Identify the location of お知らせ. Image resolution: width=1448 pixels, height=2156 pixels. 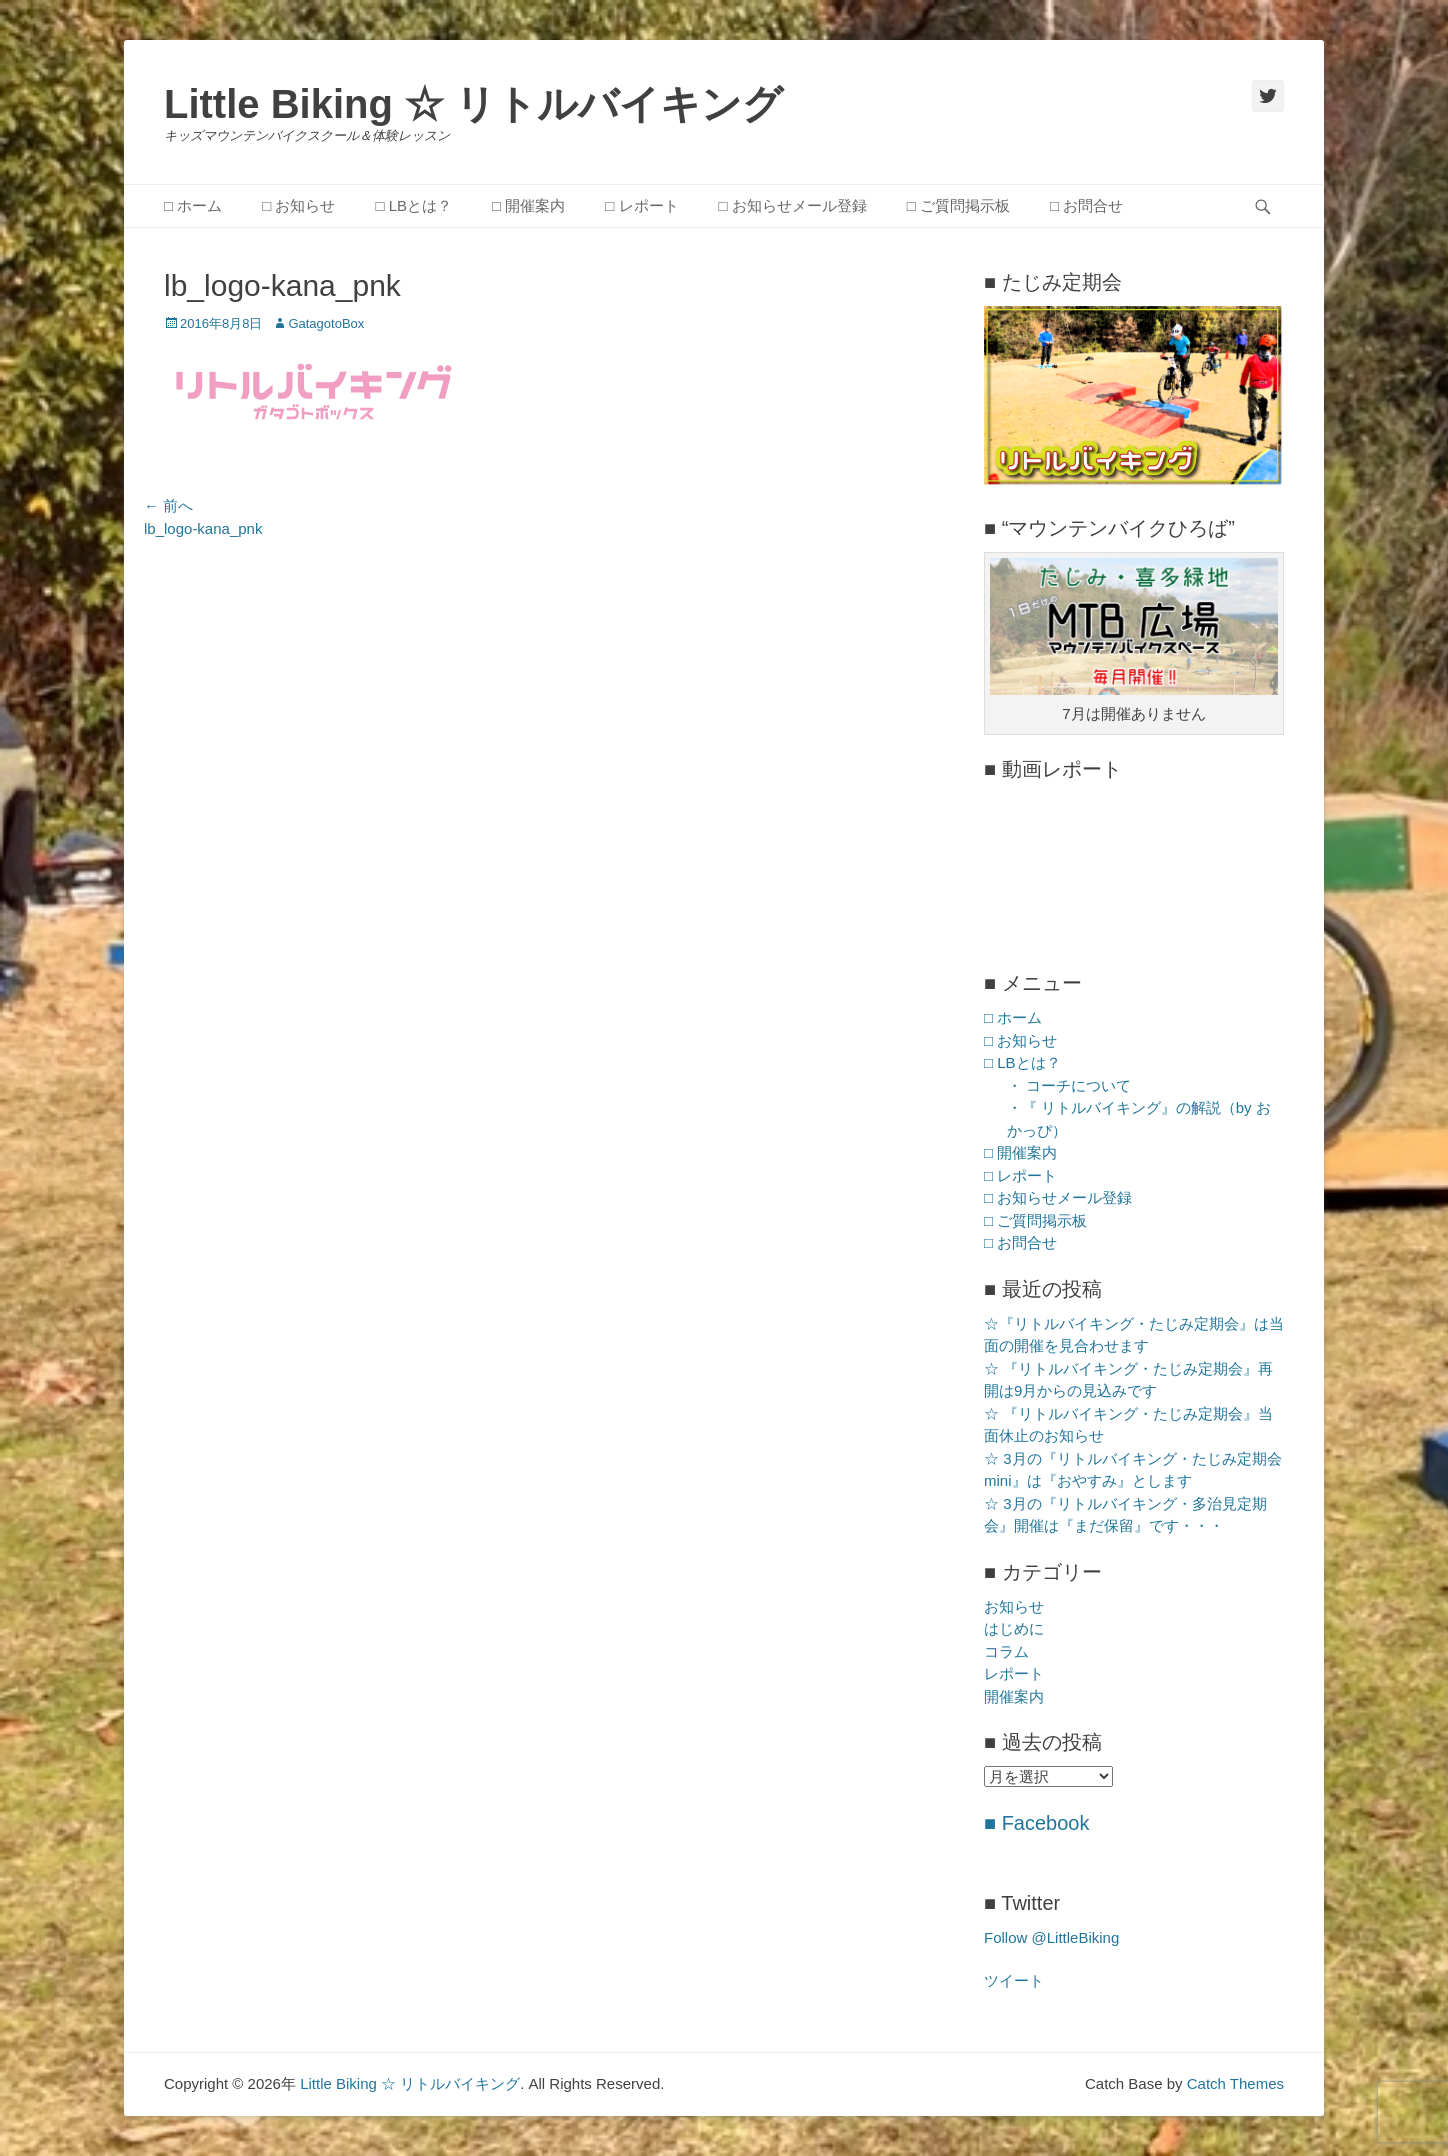
(1014, 1606).